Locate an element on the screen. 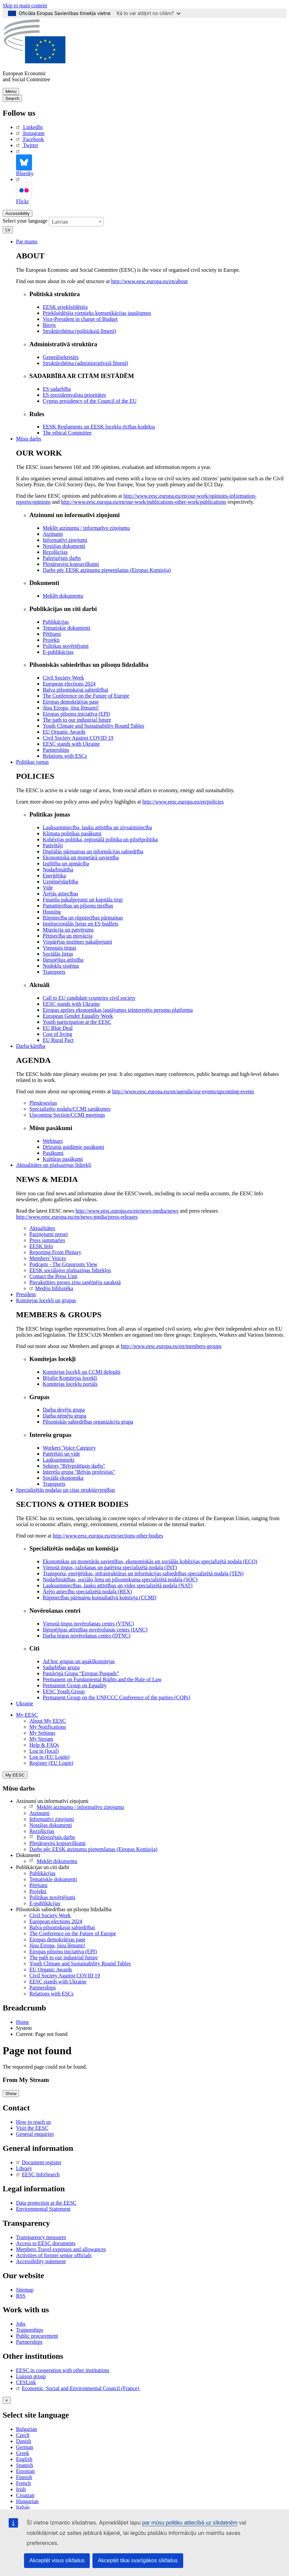 The image size is (289, 2576). Help & FAQs is located at coordinates (44, 1745).